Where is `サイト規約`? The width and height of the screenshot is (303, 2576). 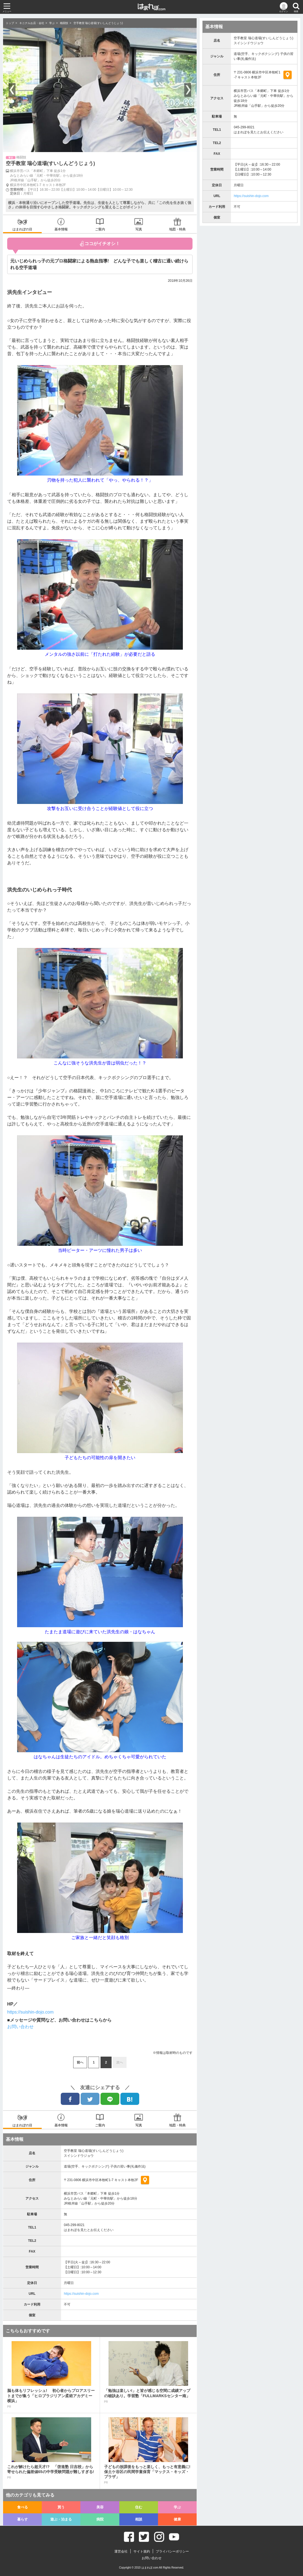 サイト規約 is located at coordinates (141, 2551).